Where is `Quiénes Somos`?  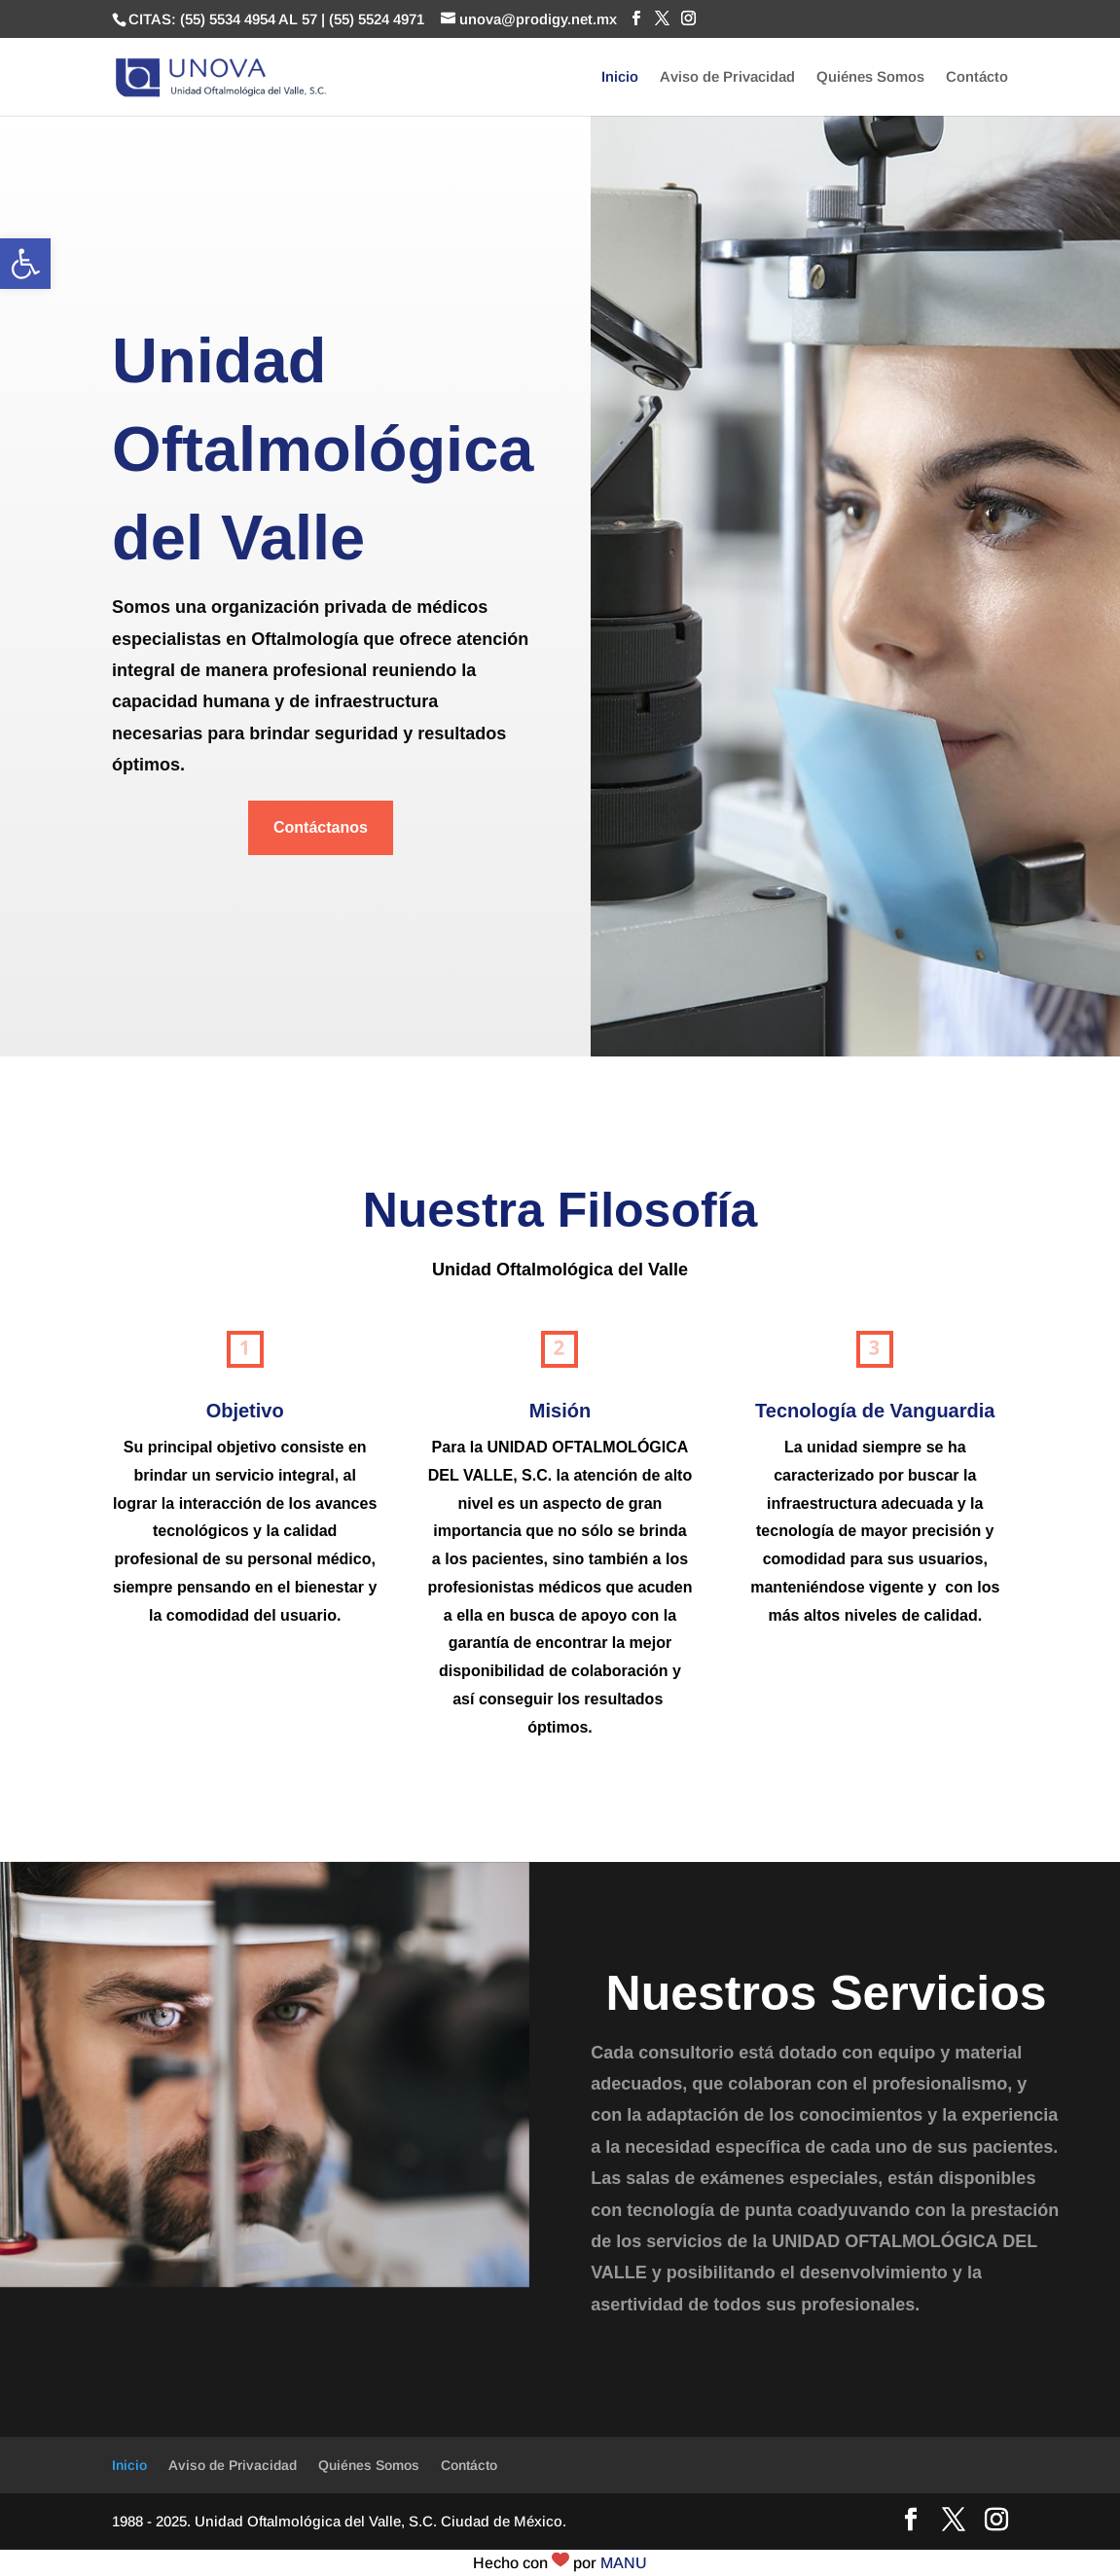
Quiénes Somos is located at coordinates (870, 77).